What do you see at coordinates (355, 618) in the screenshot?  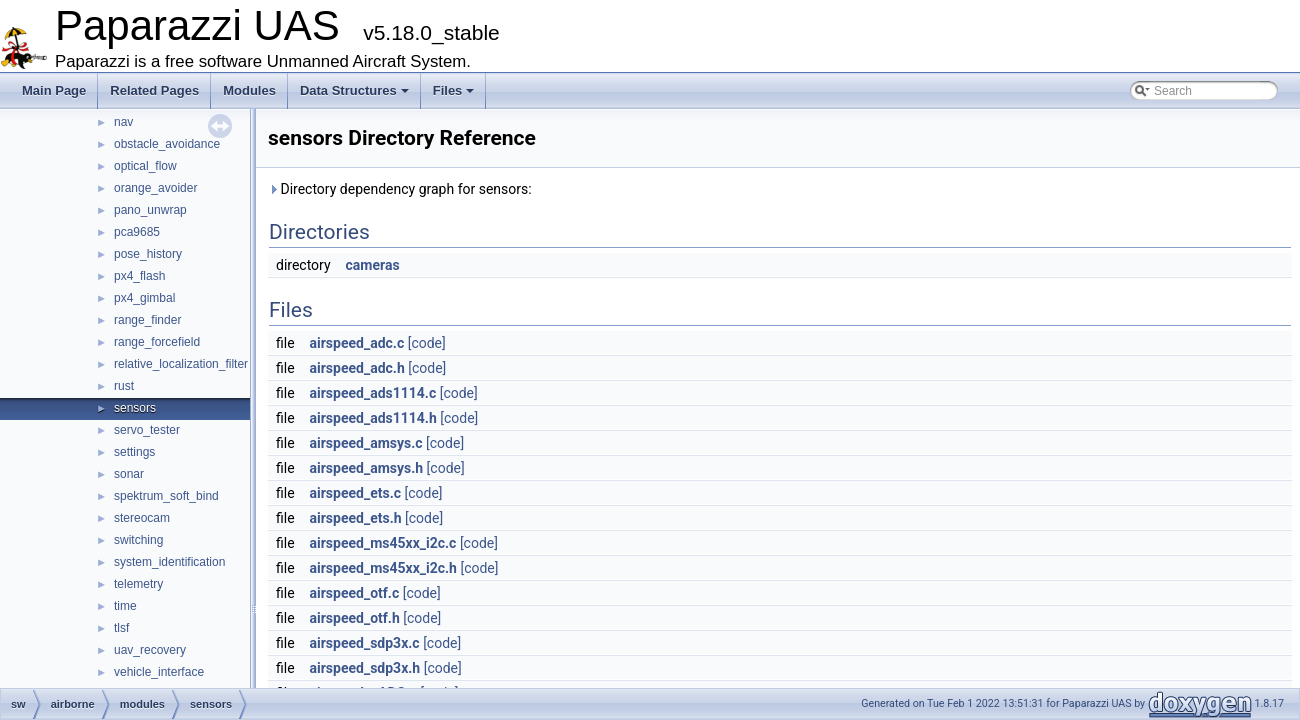 I see `airspeed_otf.h` at bounding box center [355, 618].